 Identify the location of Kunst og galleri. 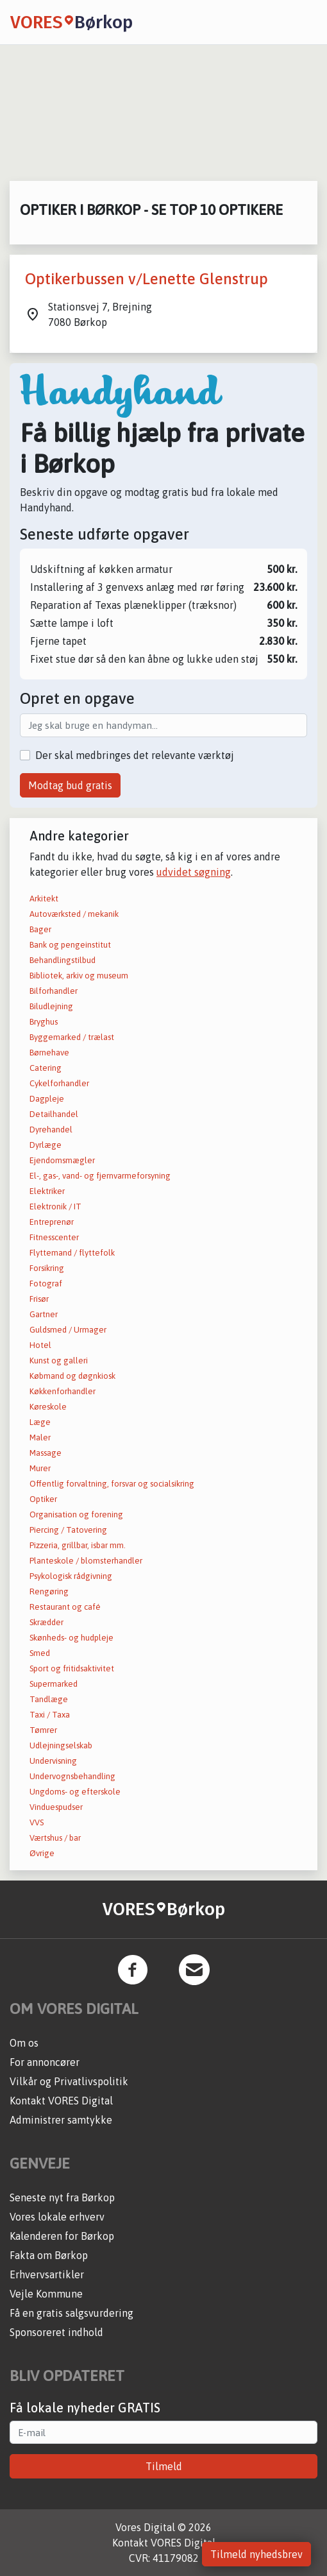
(58, 1360).